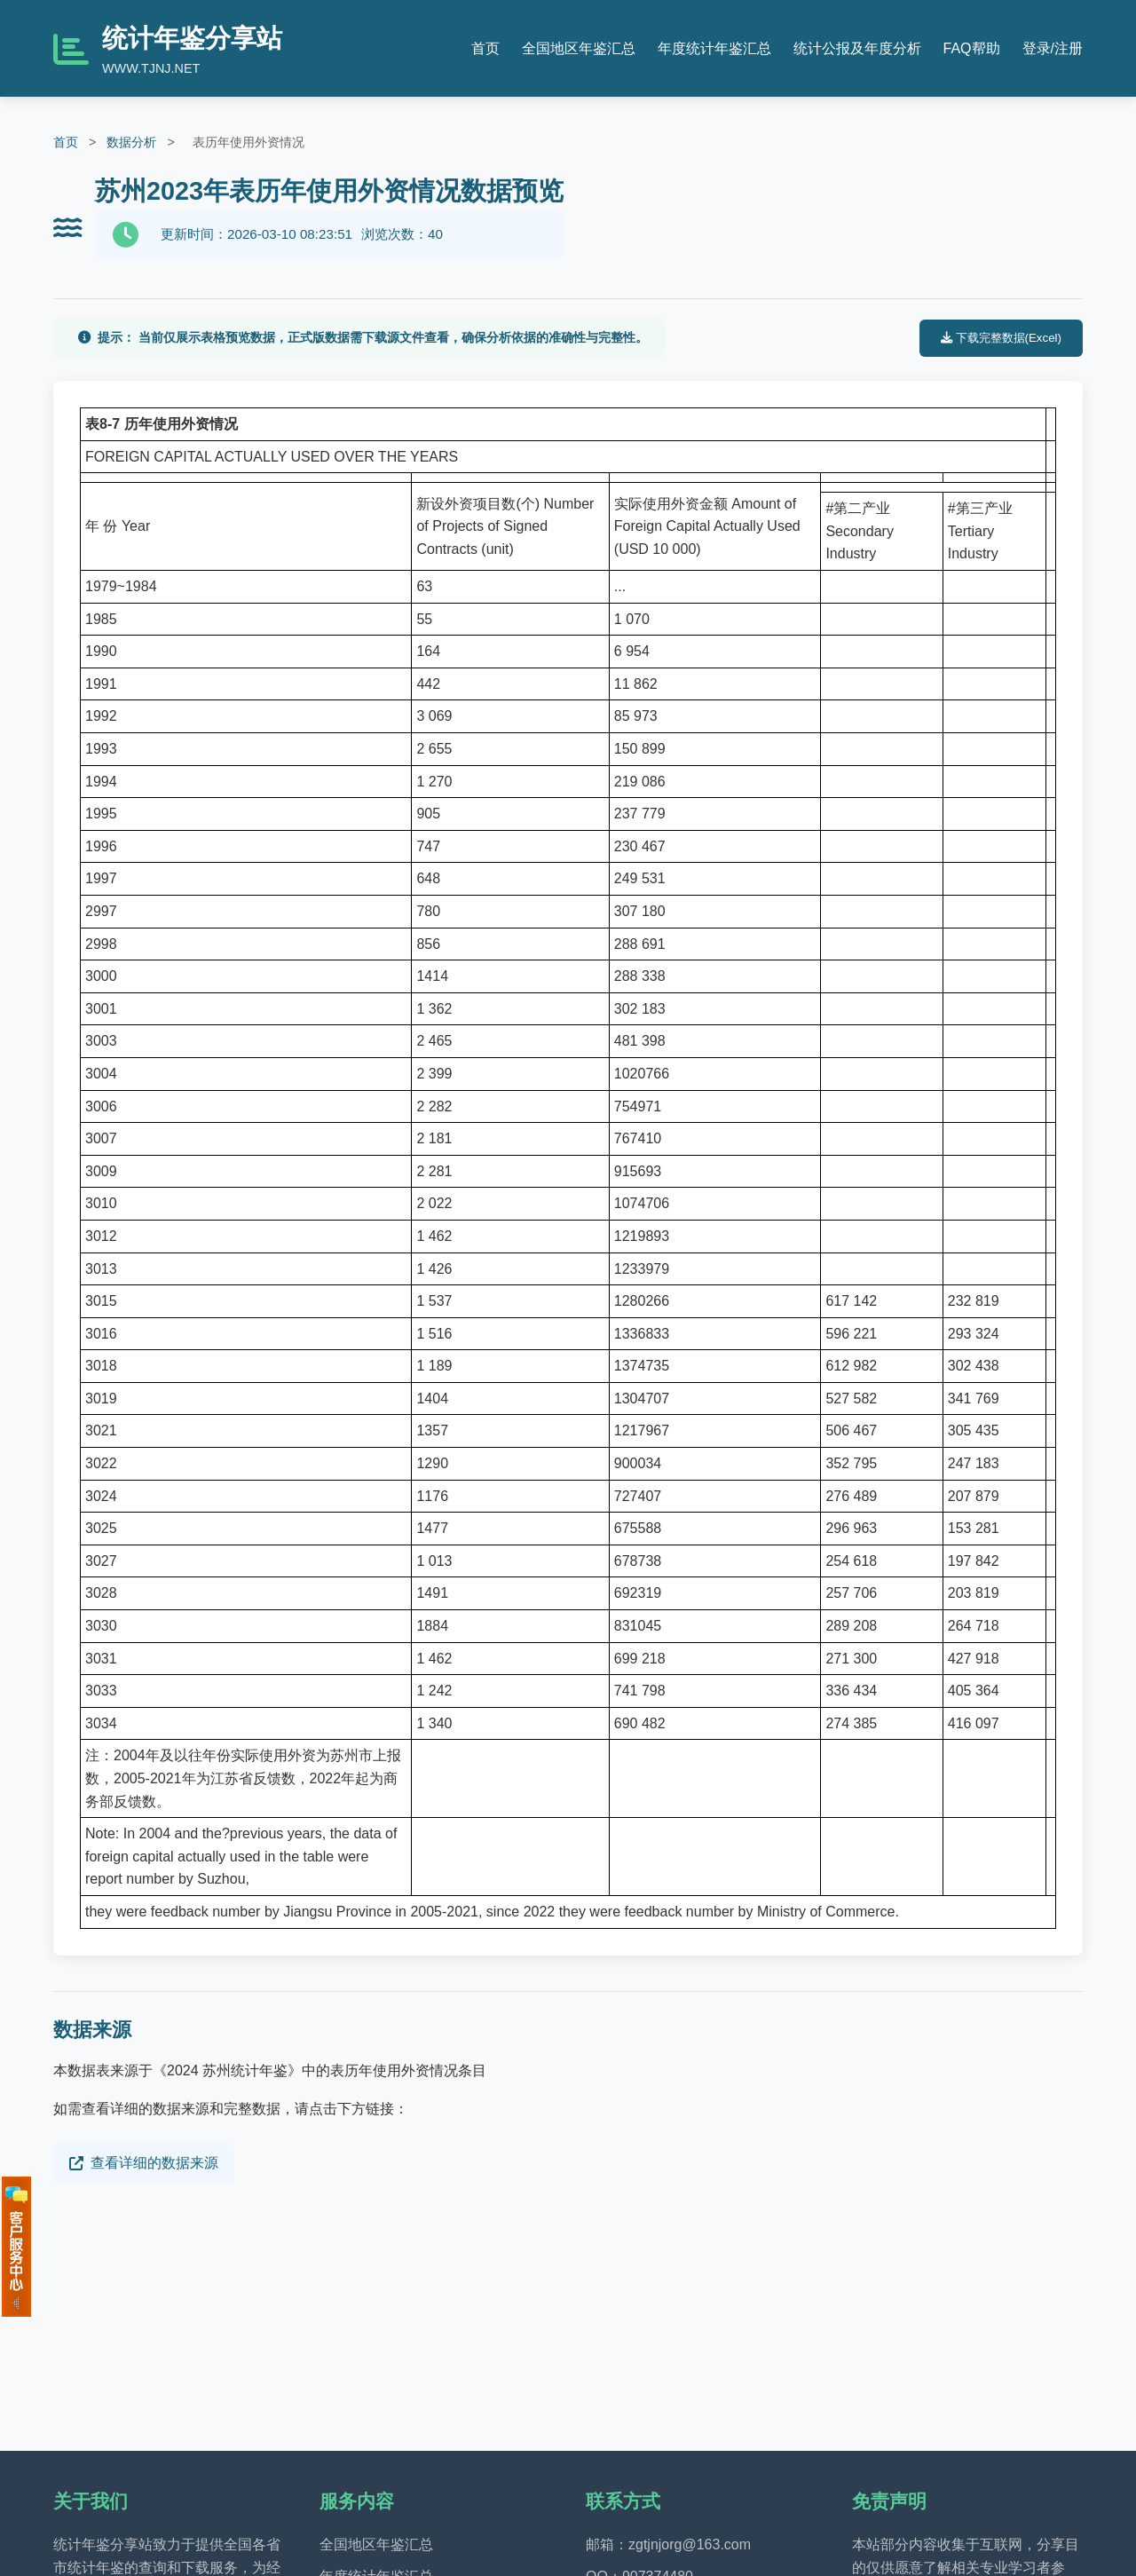  I want to click on 统计公报及年度分析, so click(857, 48).